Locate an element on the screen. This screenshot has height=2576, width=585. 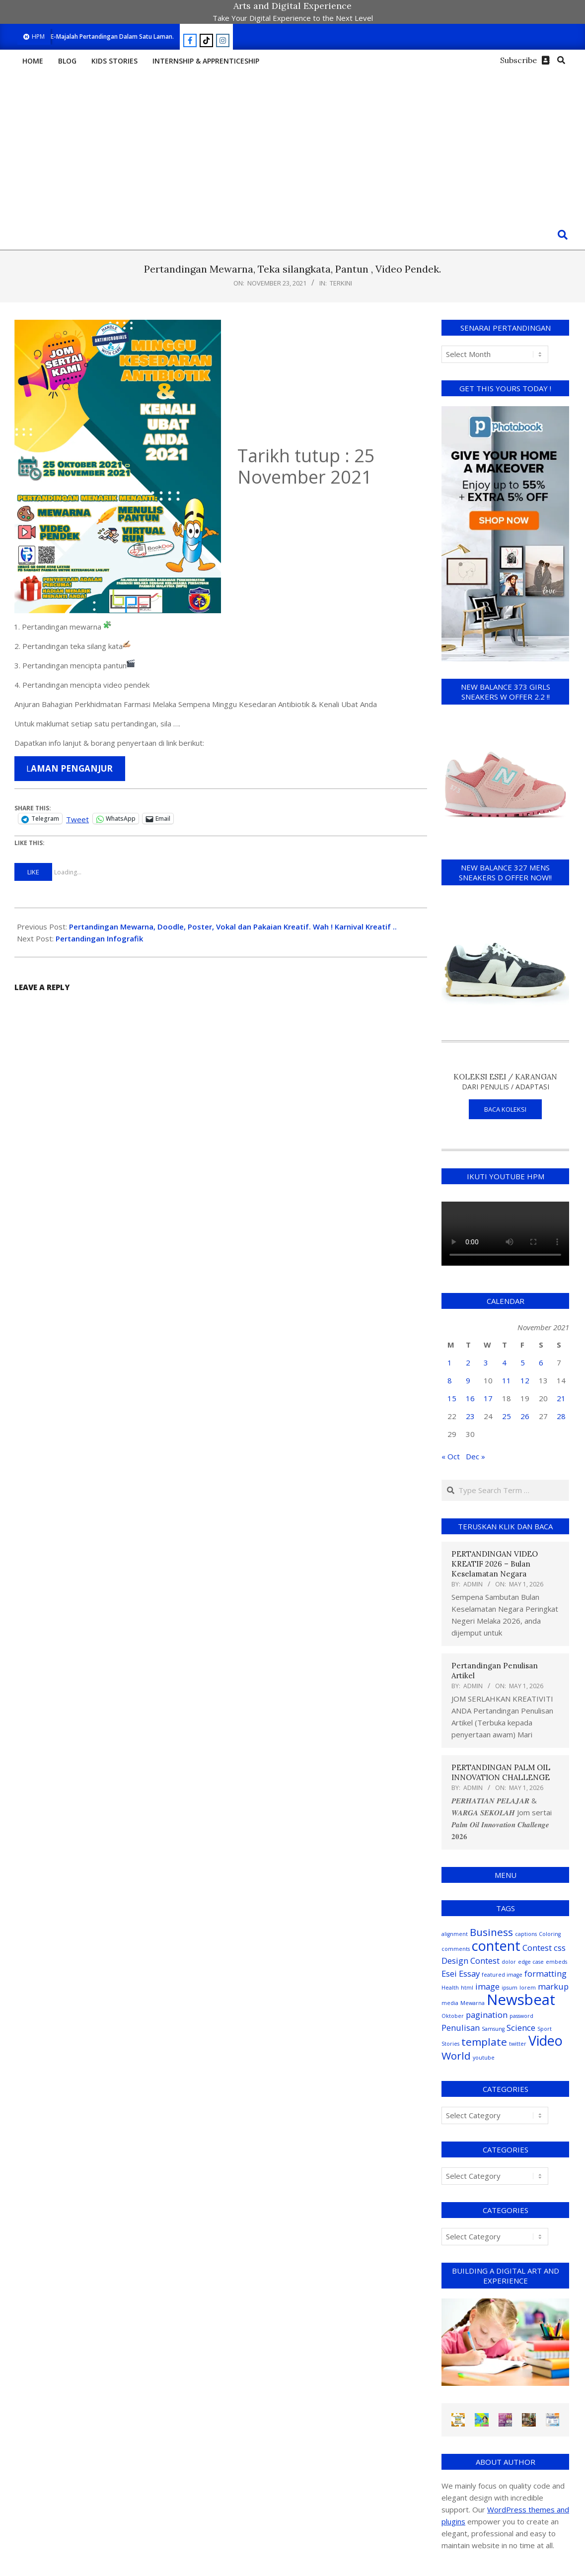
Esei [Esei (2 items)] is located at coordinates (449, 1973).